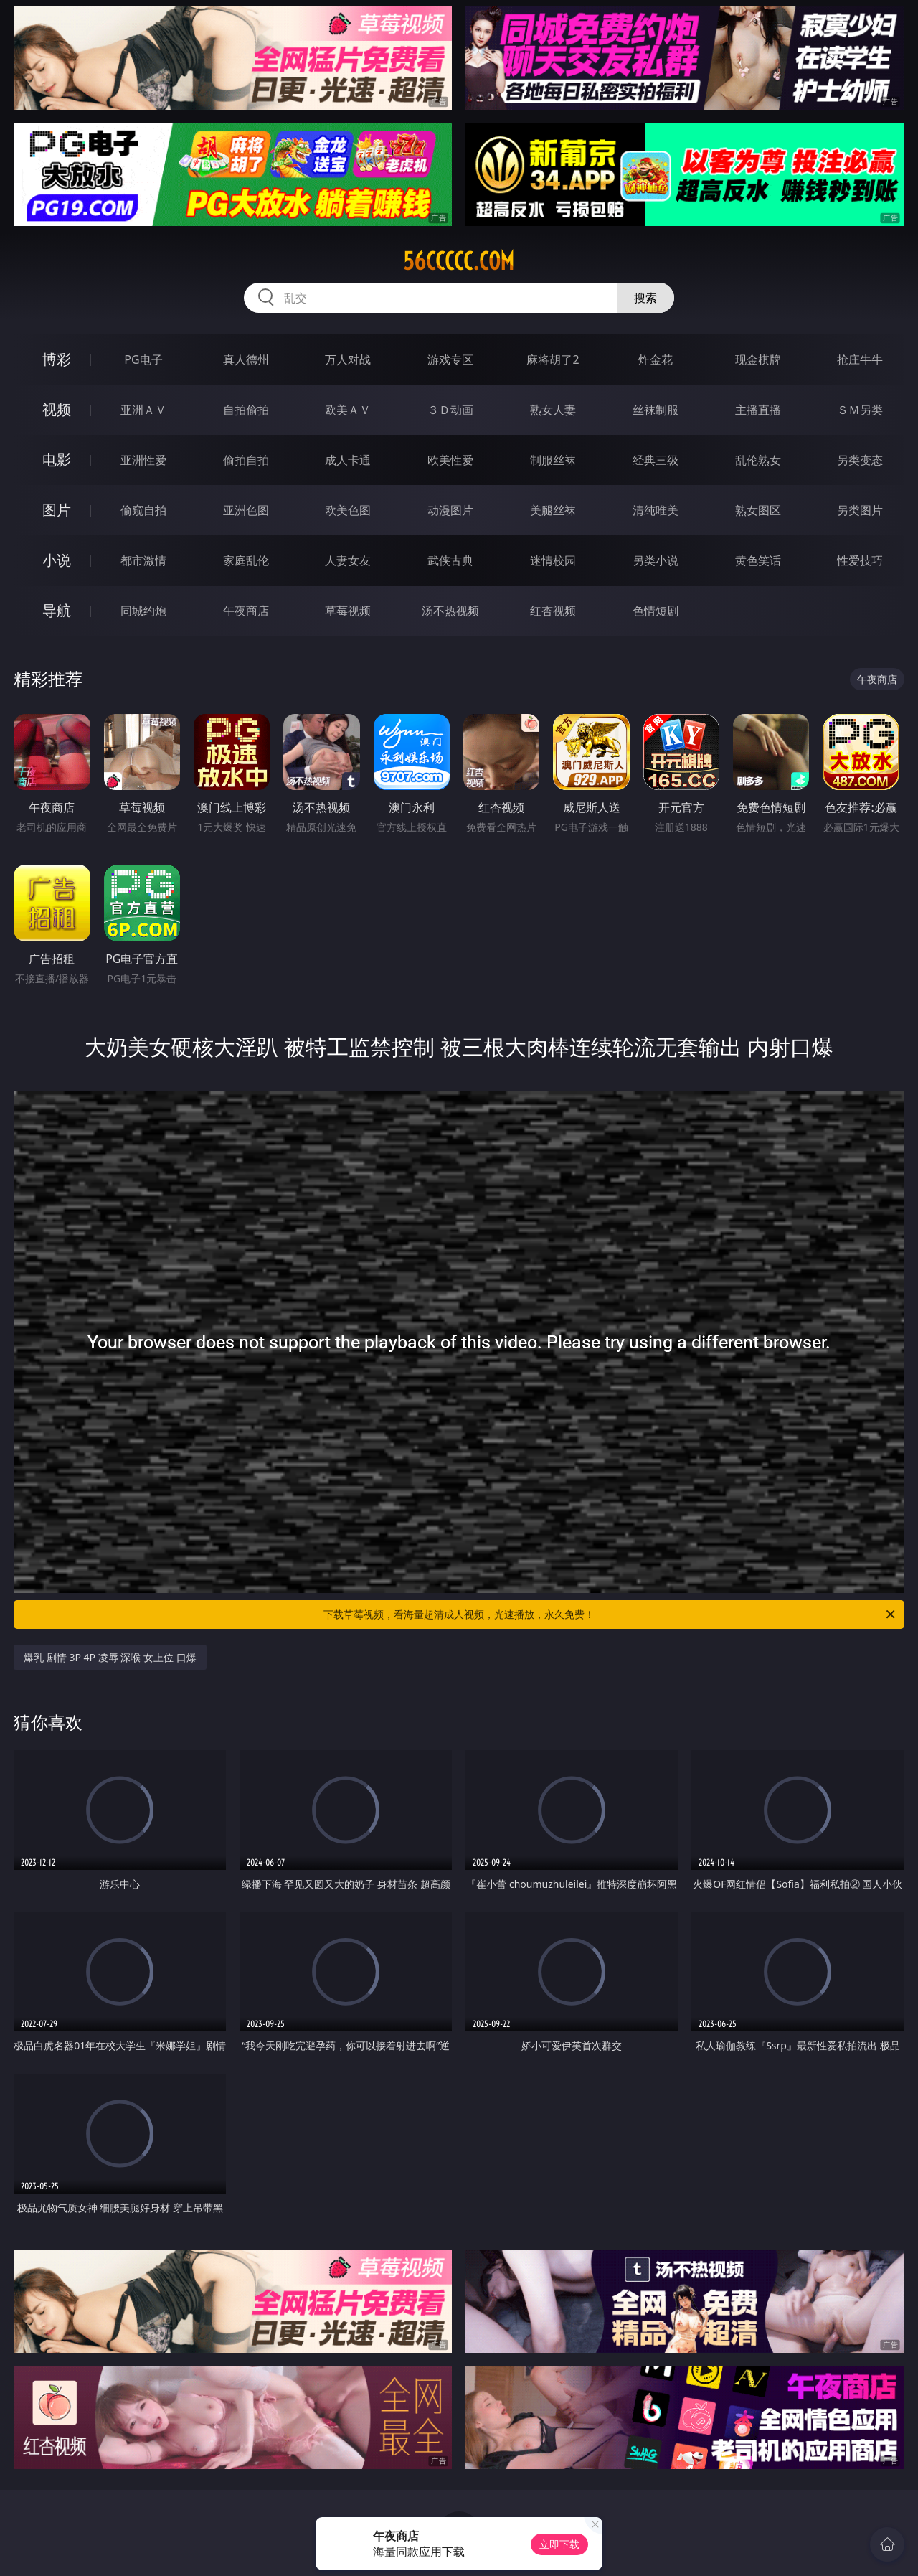 This screenshot has height=2576, width=918. Describe the element at coordinates (860, 560) in the screenshot. I see `性爱技巧` at that location.